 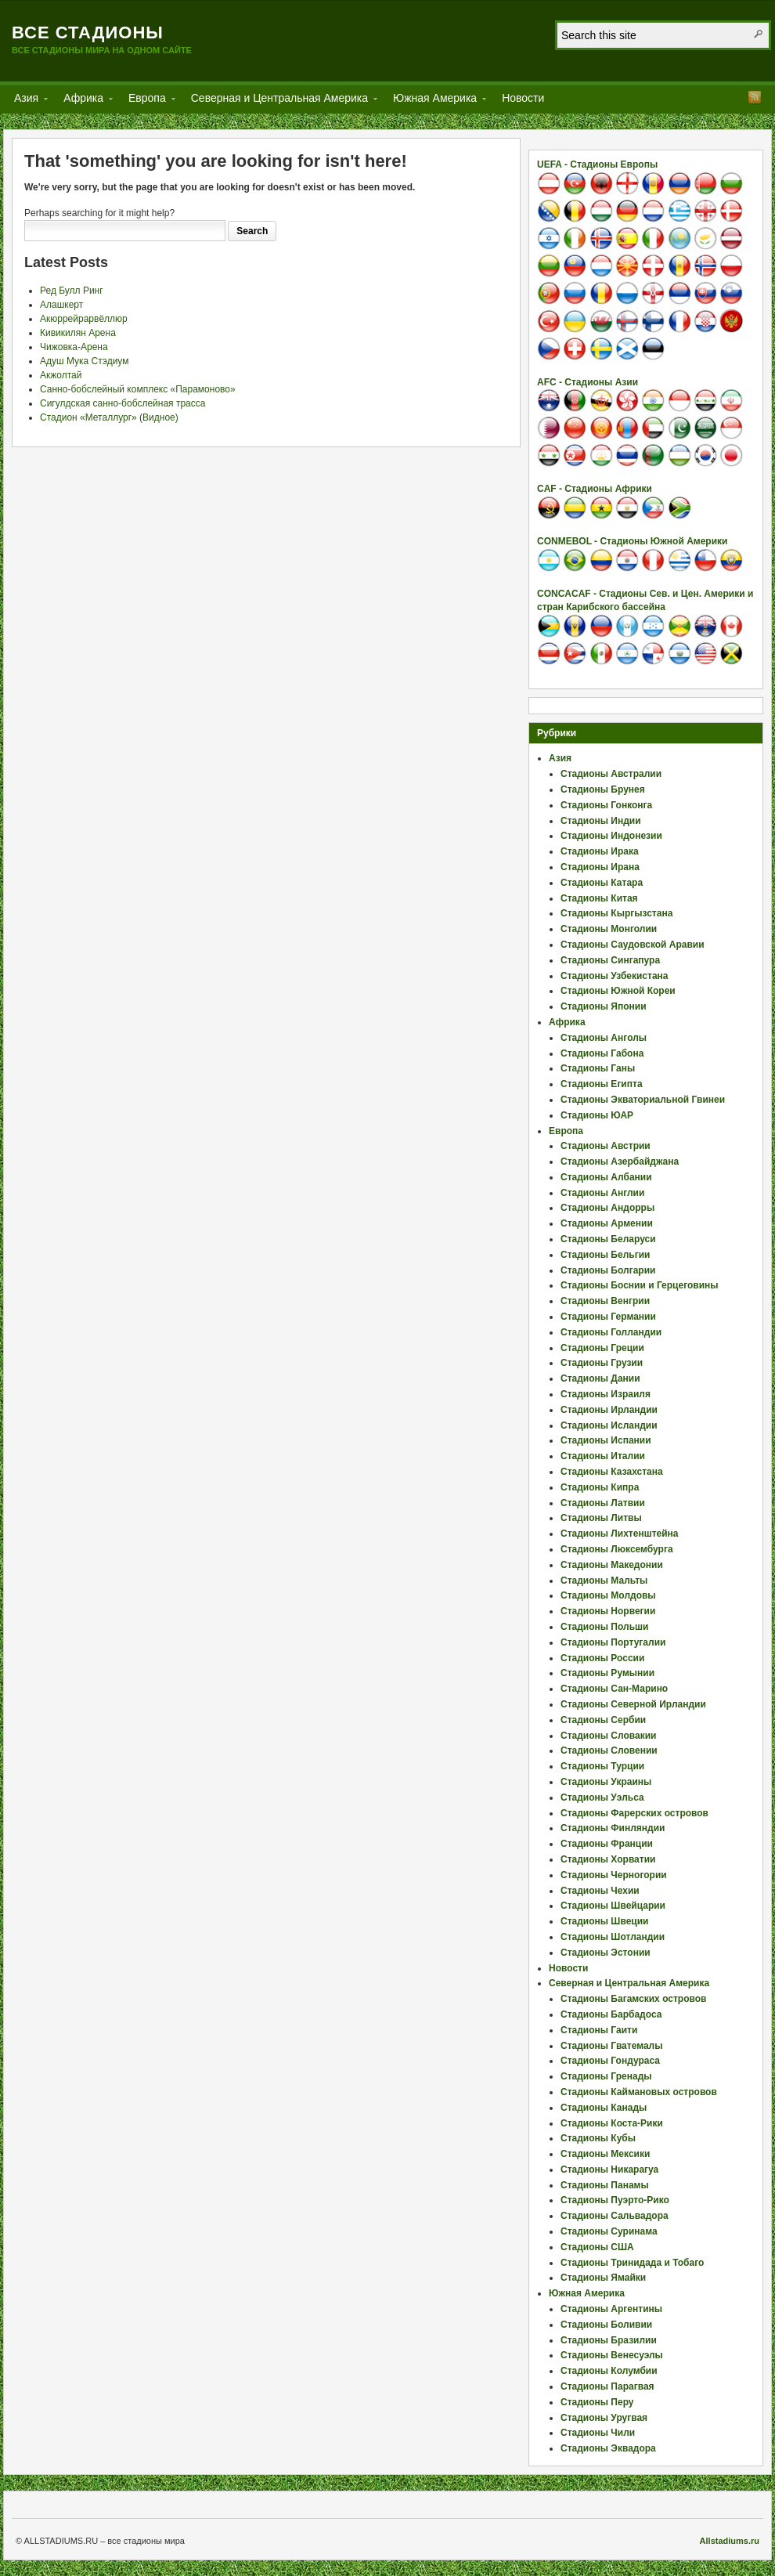 What do you see at coordinates (602, 1797) in the screenshot?
I see `Стадионы Уэльса` at bounding box center [602, 1797].